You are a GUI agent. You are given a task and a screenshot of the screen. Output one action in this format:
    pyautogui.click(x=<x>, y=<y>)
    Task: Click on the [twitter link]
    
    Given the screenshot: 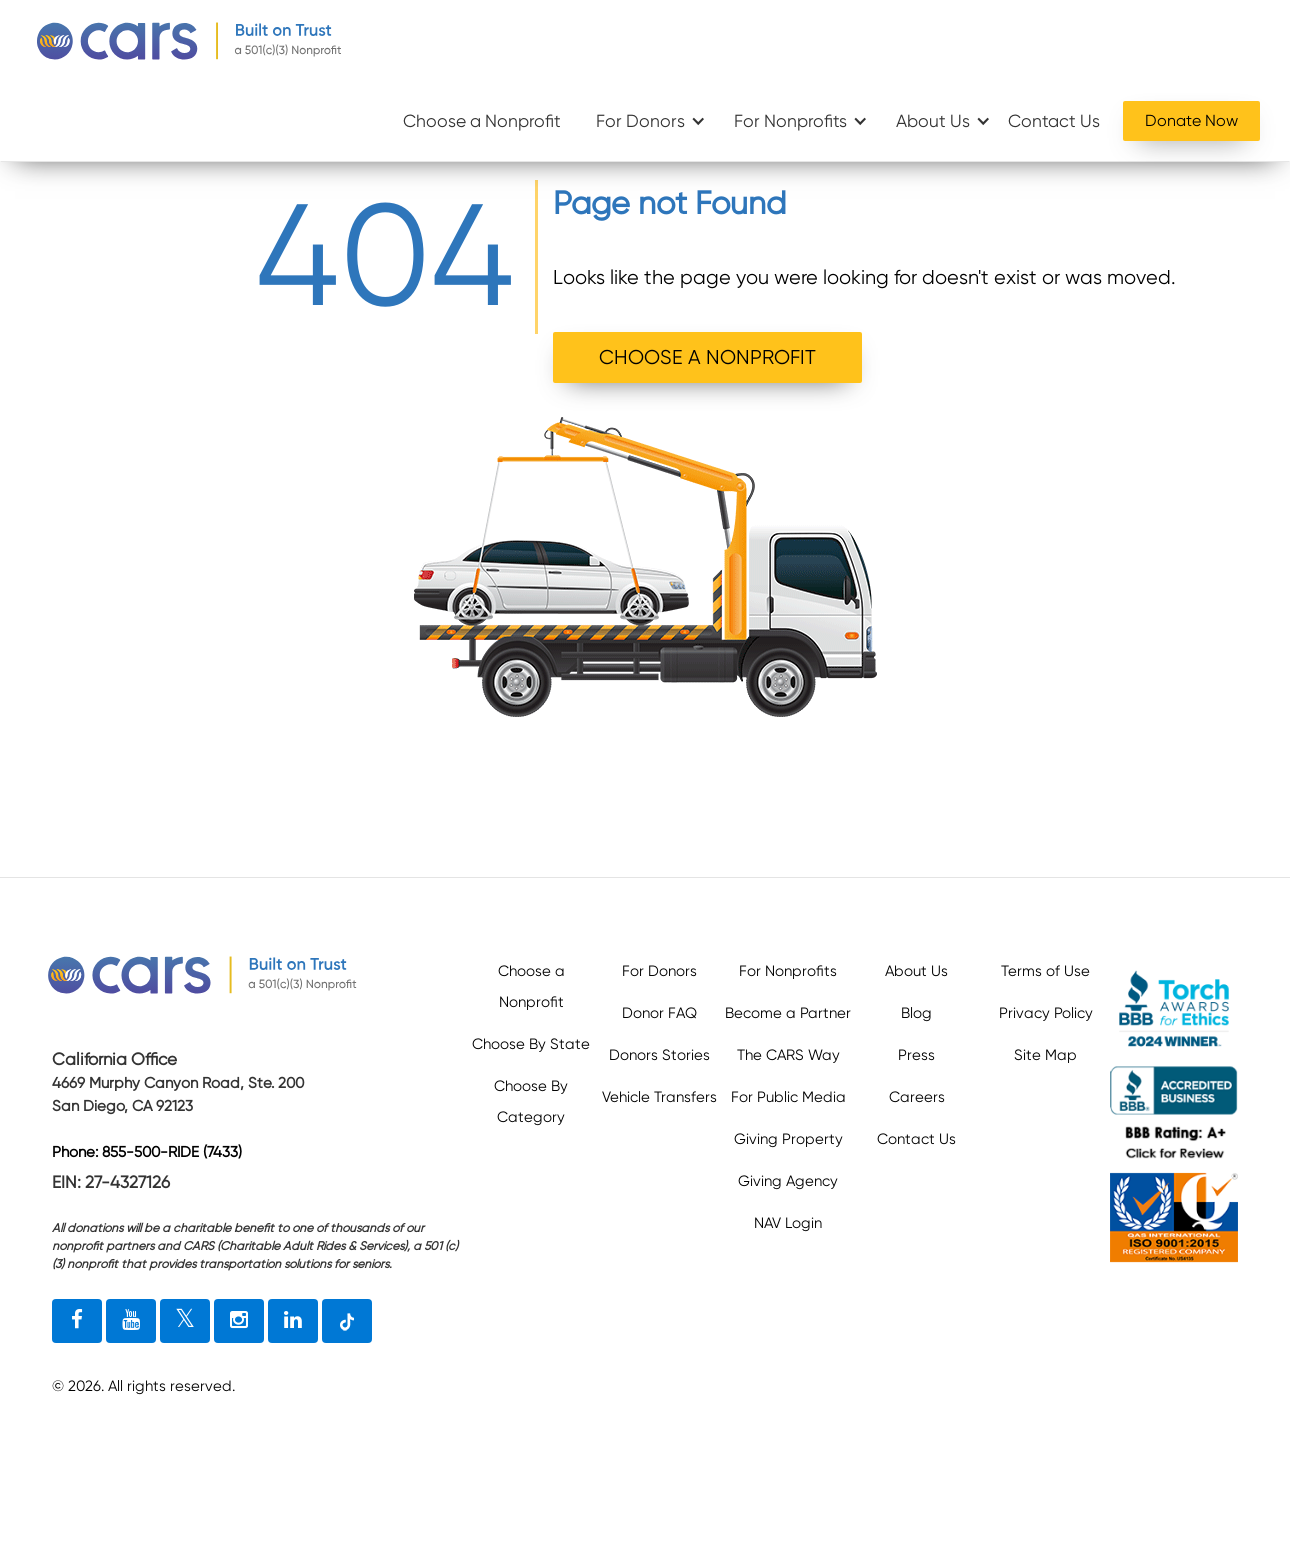 What is the action you would take?
    pyautogui.click(x=185, y=1321)
    